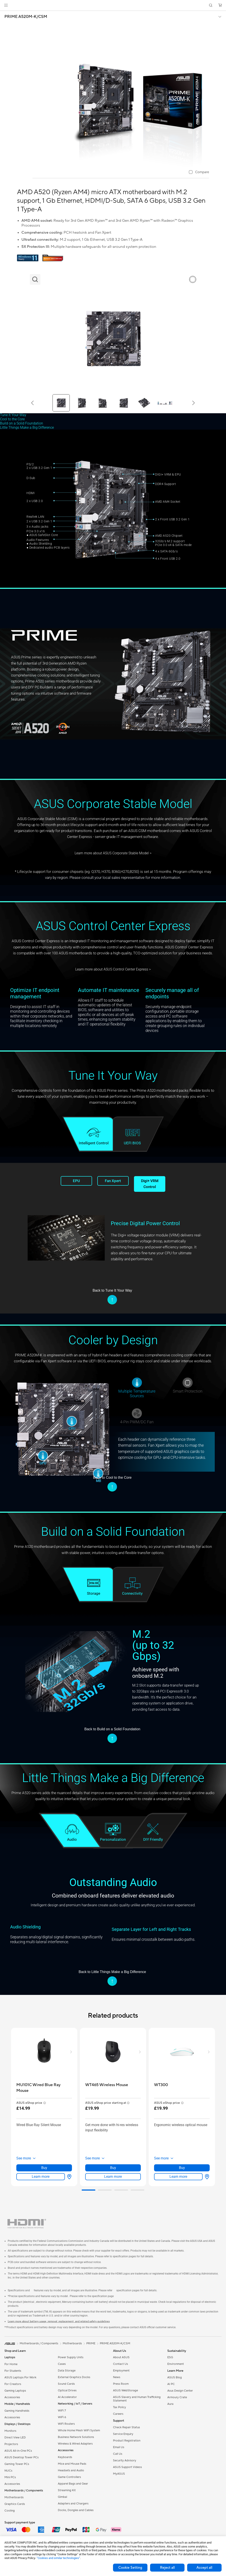 The image size is (226, 2576). Describe the element at coordinates (113, 969) in the screenshot. I see `Learn more about ASUS Control Center Express >` at that location.